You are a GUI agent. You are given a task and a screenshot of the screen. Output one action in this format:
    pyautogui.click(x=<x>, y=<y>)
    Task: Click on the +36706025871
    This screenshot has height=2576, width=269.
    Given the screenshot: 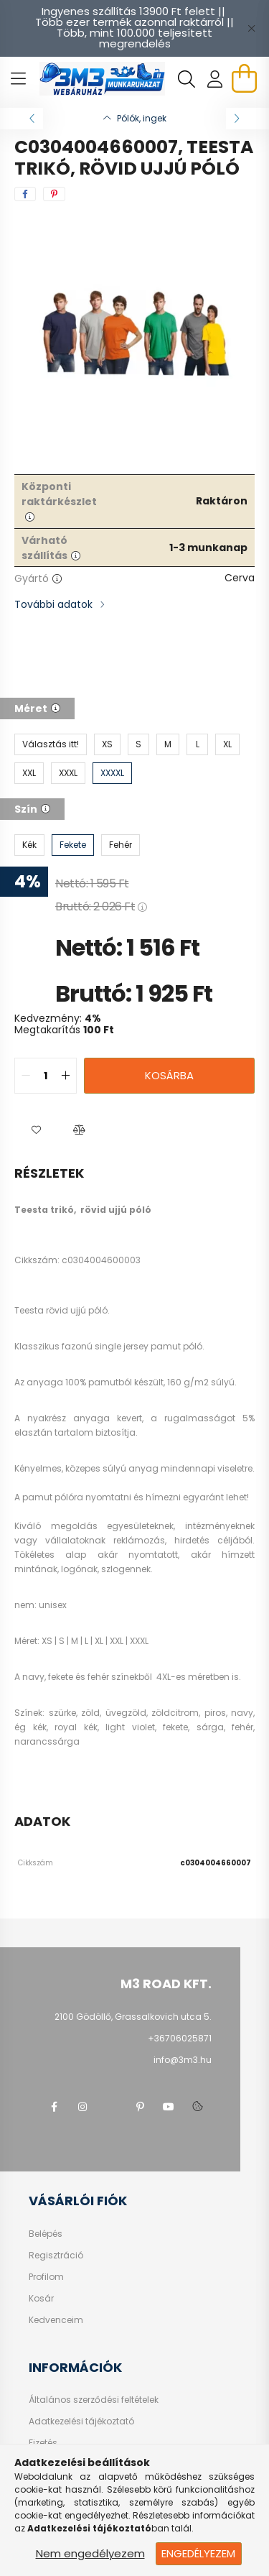 What is the action you would take?
    pyautogui.click(x=180, y=2038)
    